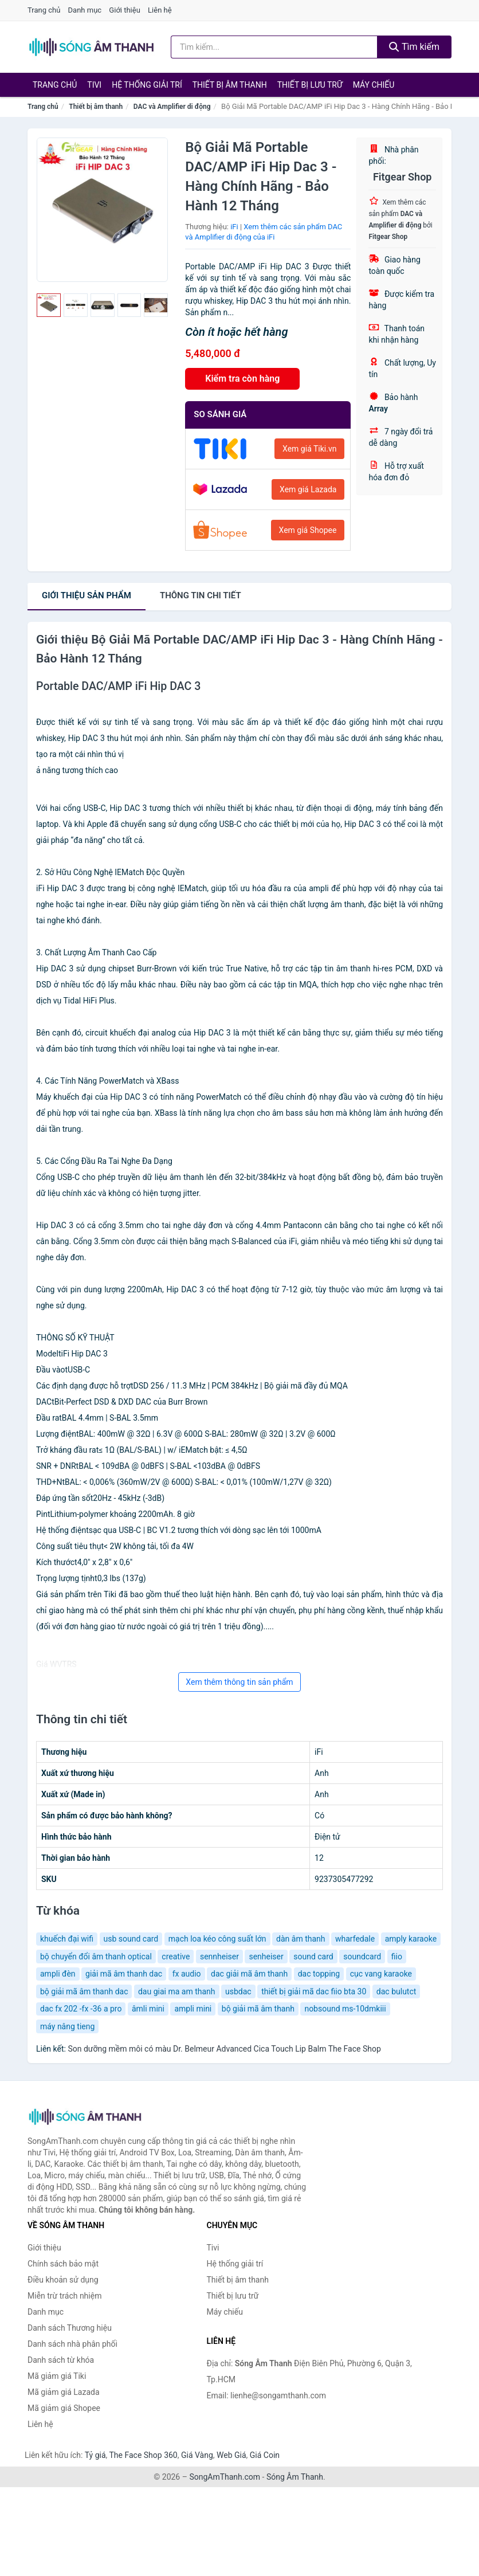 This screenshot has width=479, height=2576. What do you see at coordinates (219, 1956) in the screenshot?
I see `sennheiser` at bounding box center [219, 1956].